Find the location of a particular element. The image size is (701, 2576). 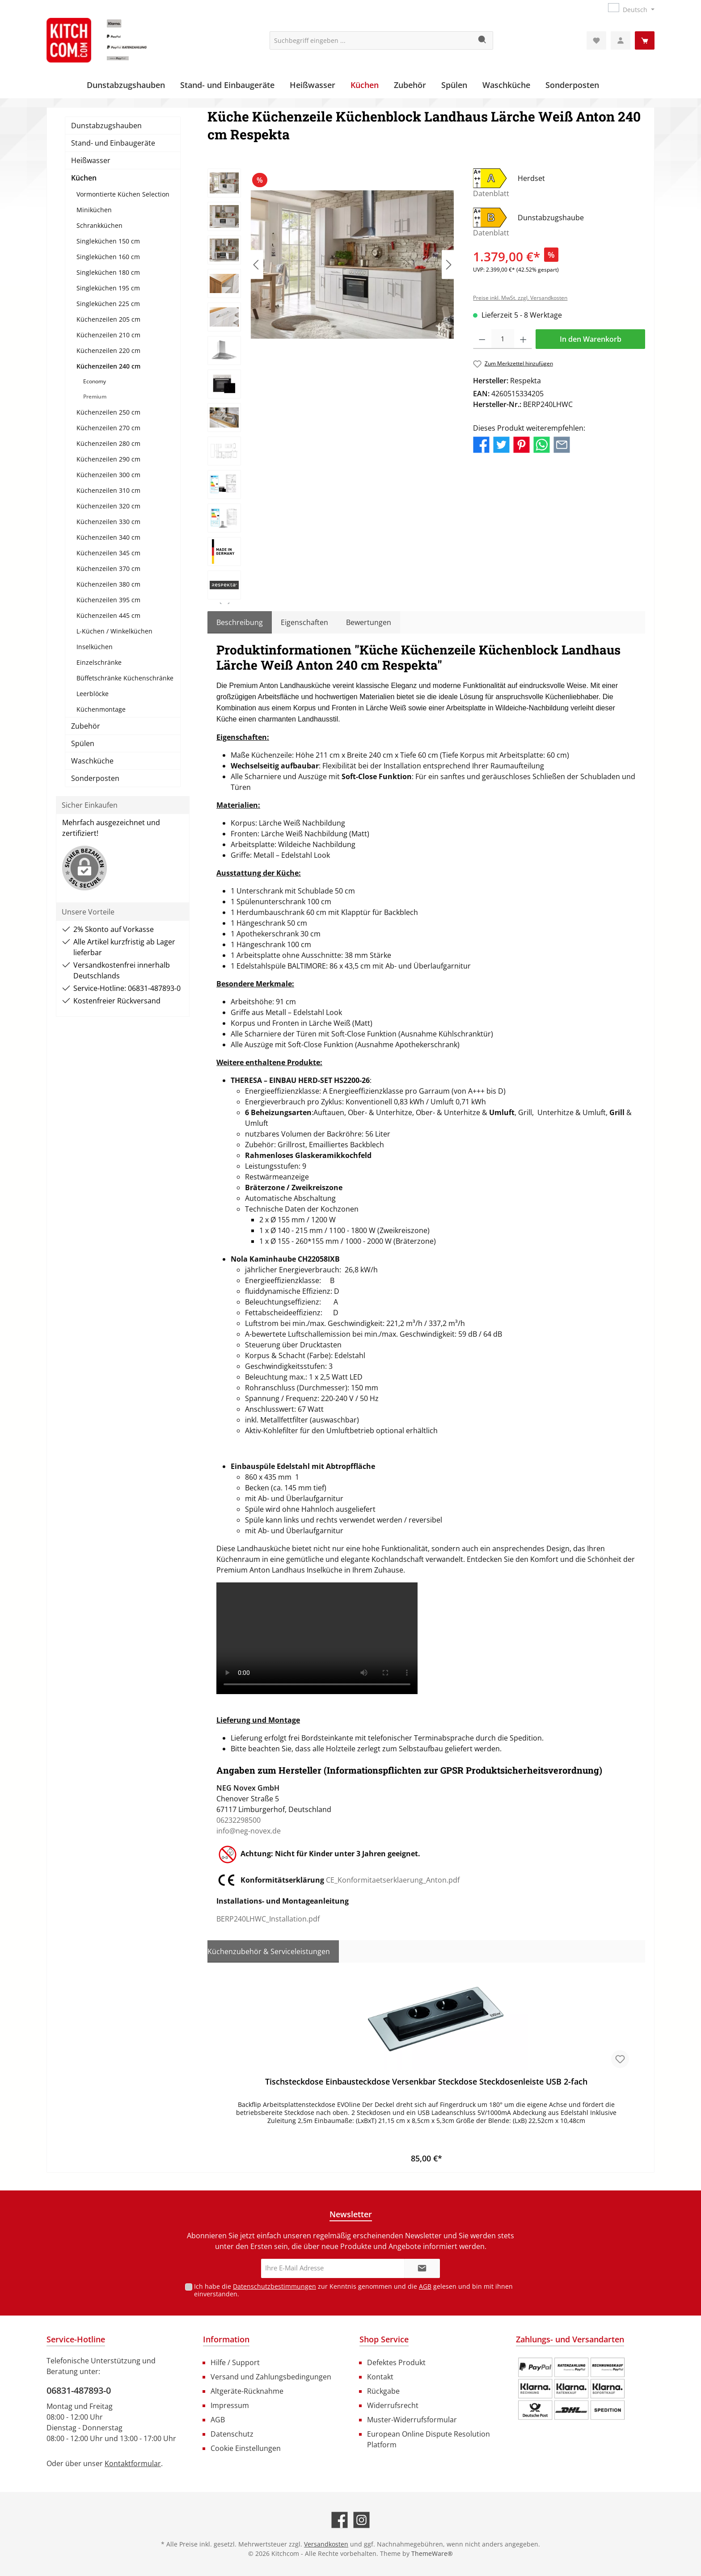

Hilfe / Support is located at coordinates (235, 2362).